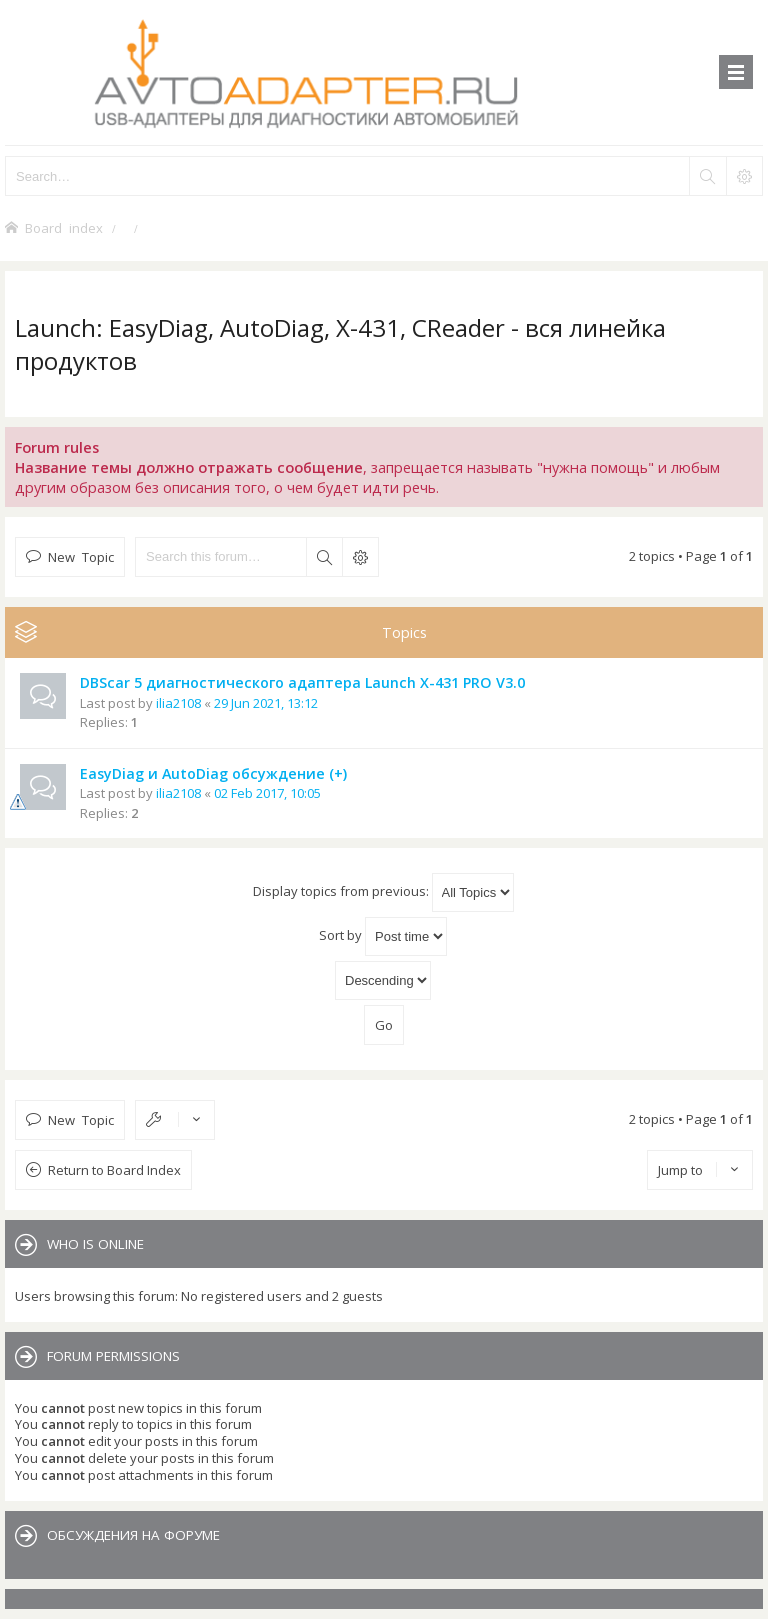 The height and width of the screenshot is (1619, 768). What do you see at coordinates (114, 1170) in the screenshot?
I see `Return to Board Index` at bounding box center [114, 1170].